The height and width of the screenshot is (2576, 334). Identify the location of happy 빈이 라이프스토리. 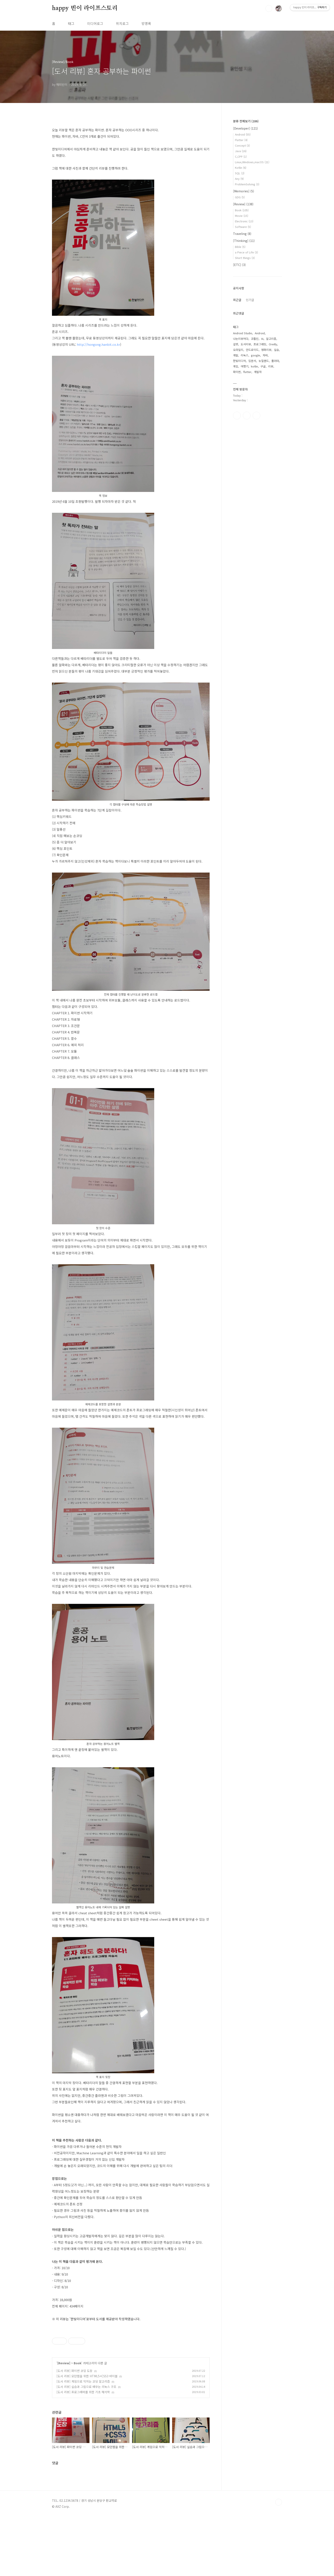
(85, 8).